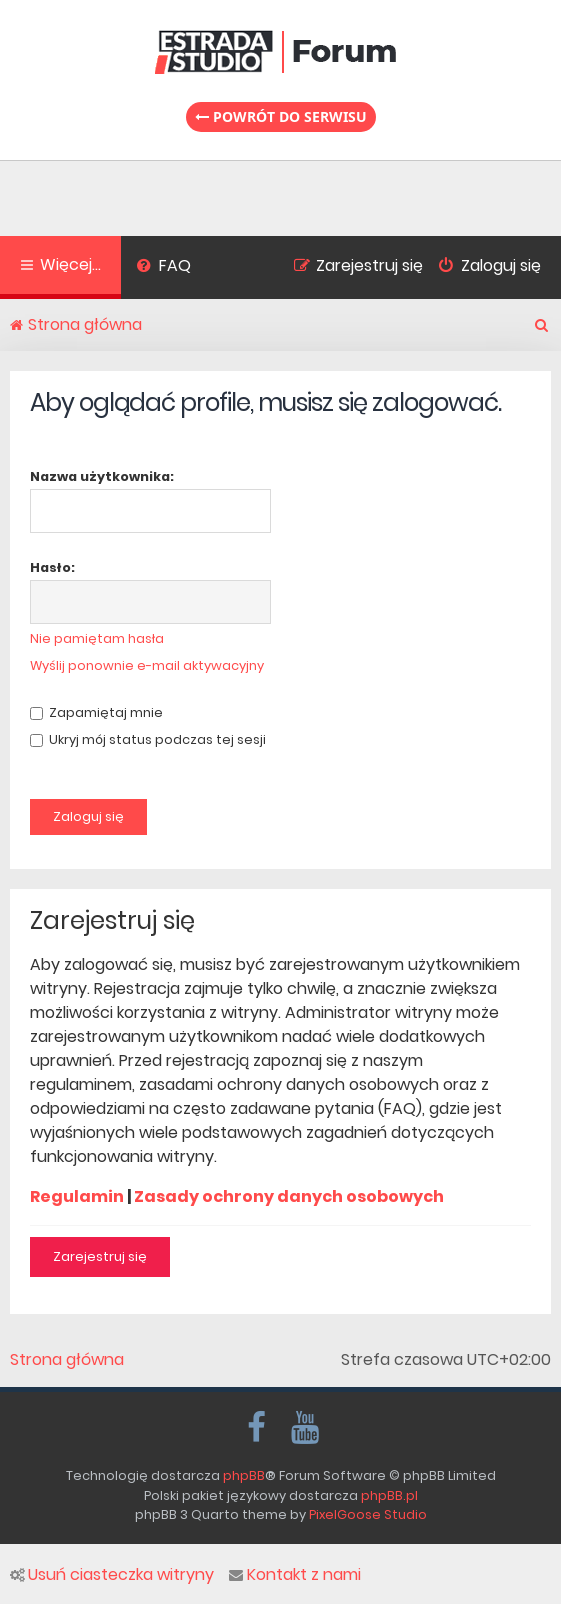 This screenshot has width=561, height=1604. What do you see at coordinates (389, 1495) in the screenshot?
I see `phpBB.pl` at bounding box center [389, 1495].